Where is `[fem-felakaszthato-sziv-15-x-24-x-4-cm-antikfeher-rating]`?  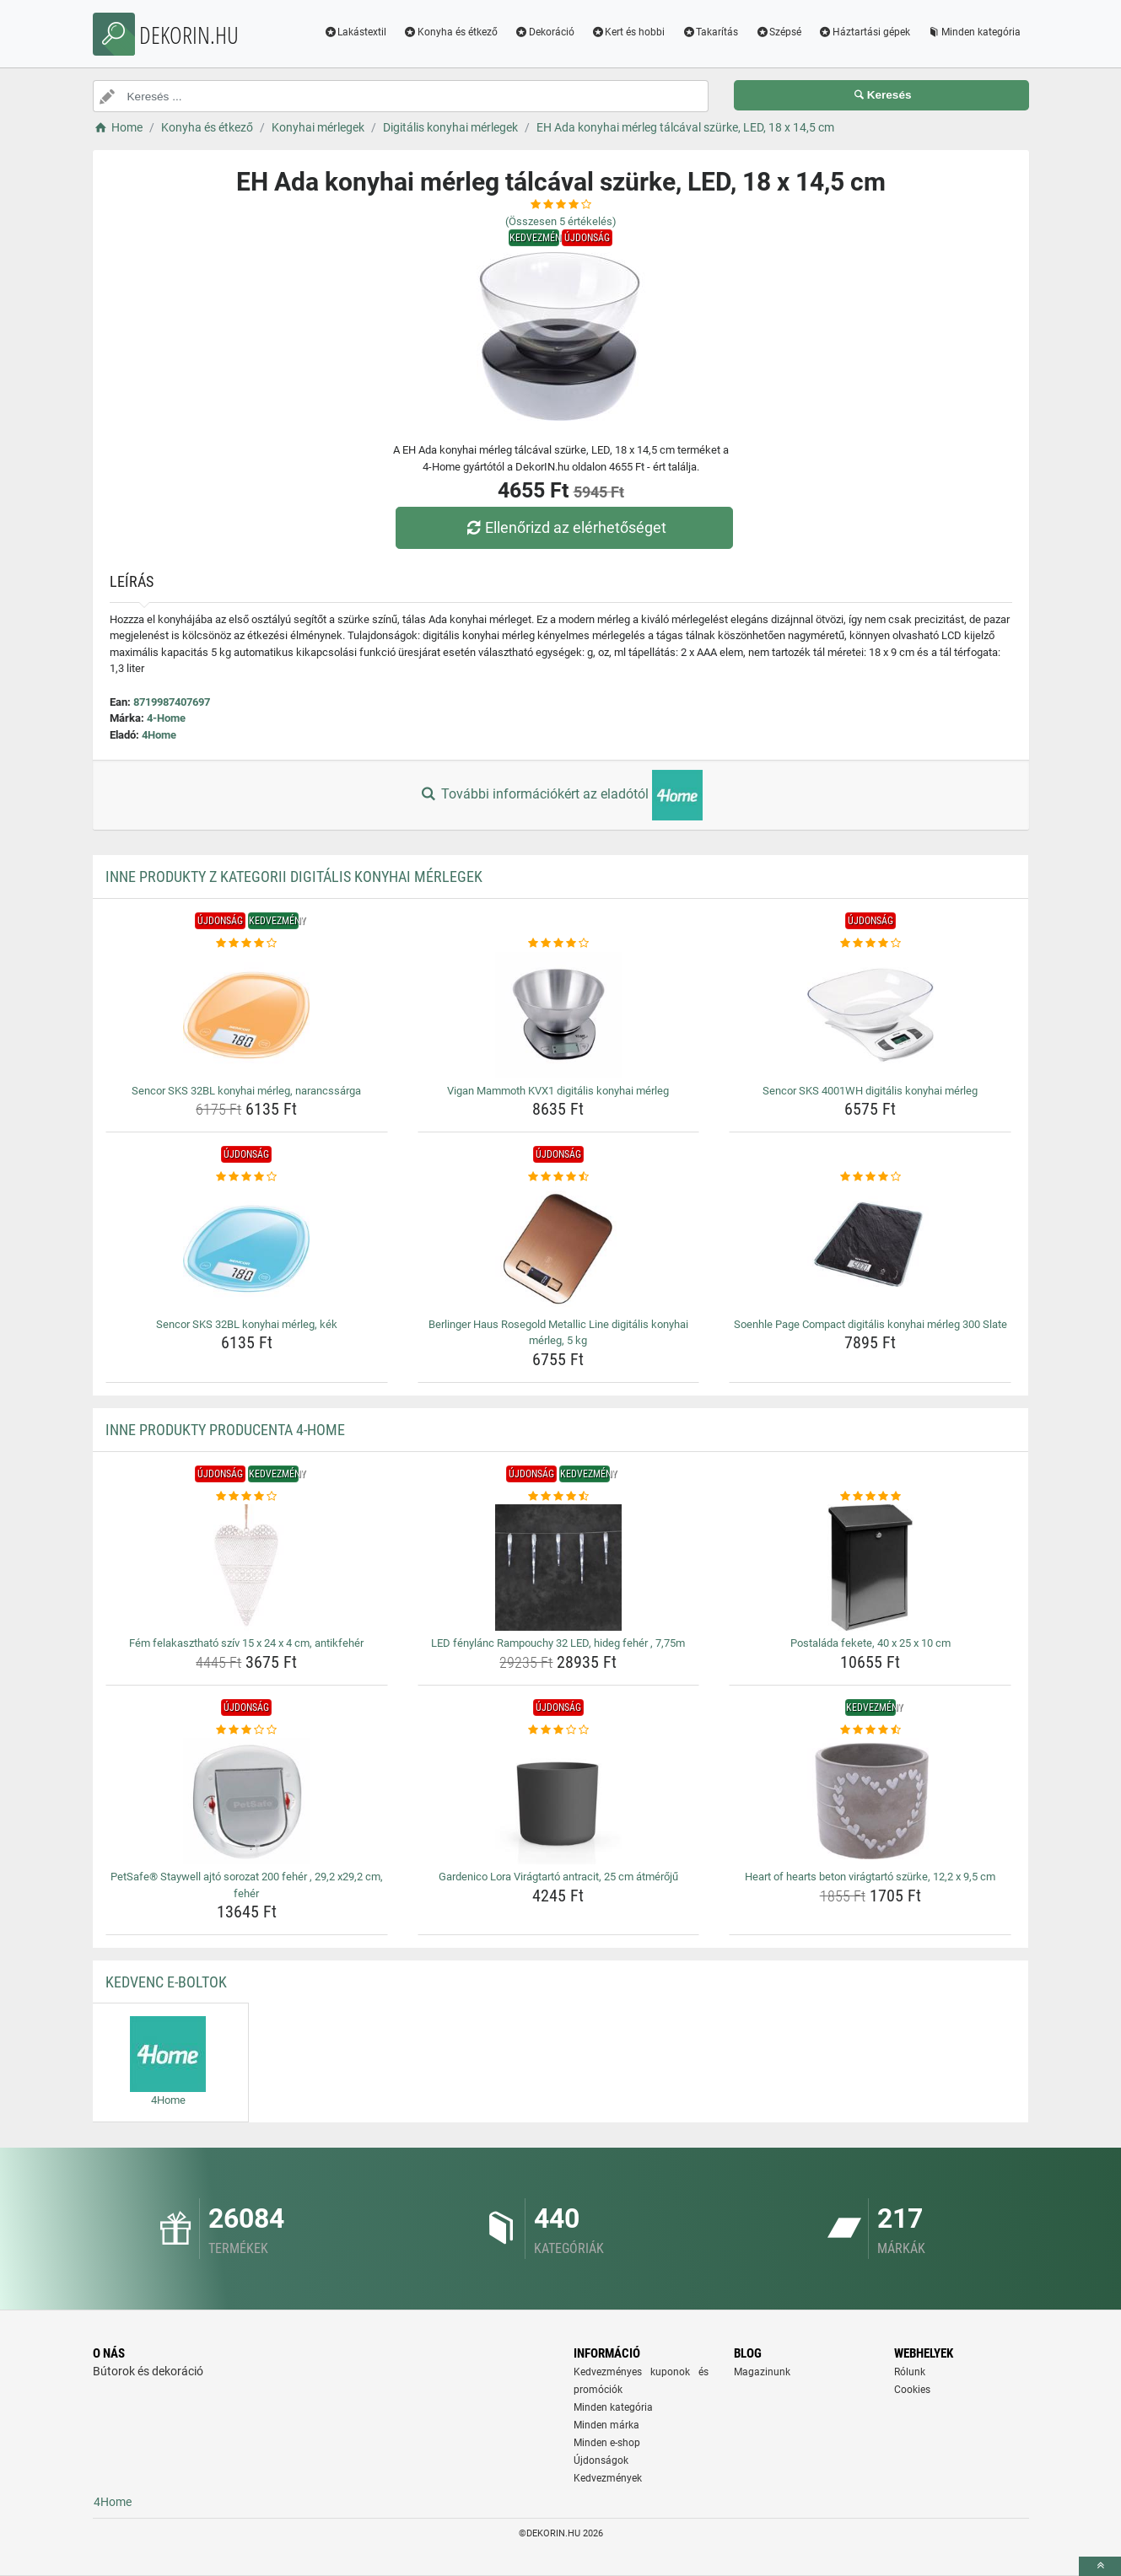
[fem-felakaszthato-sziv-15-x-24-x-4-cm-antikfeher-rating] is located at coordinates (246, 1496).